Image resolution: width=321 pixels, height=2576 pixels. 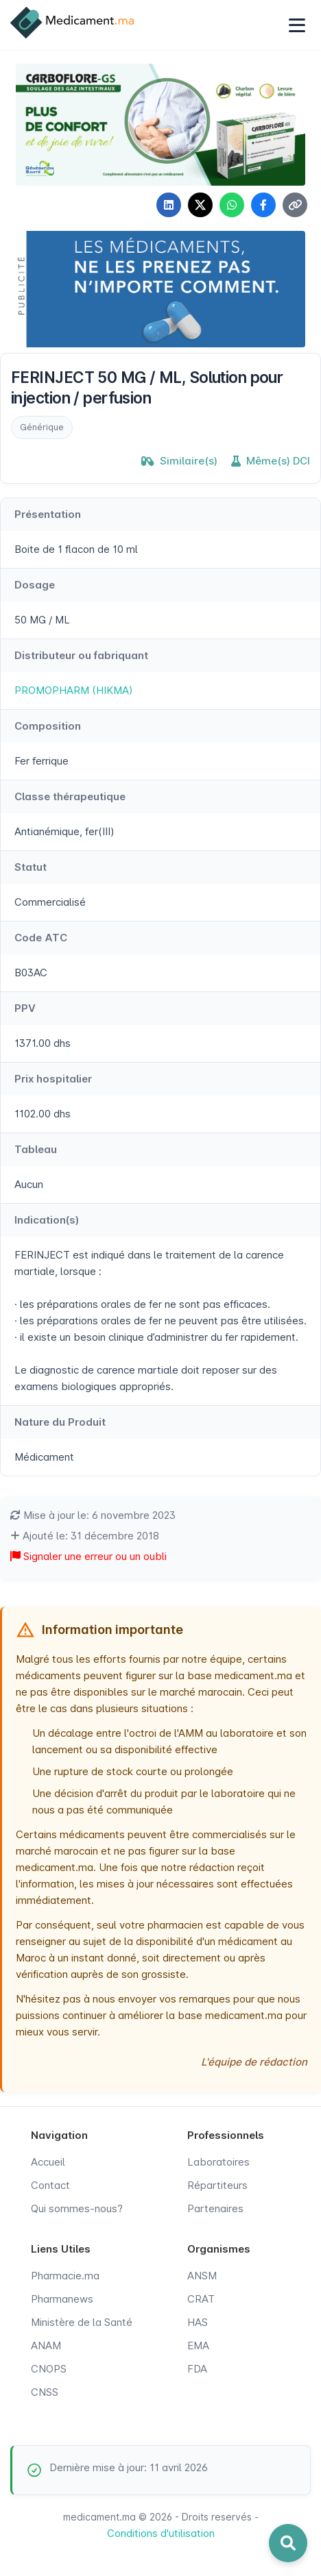 I want to click on Ministère de la Santé, so click(x=81, y=2322).